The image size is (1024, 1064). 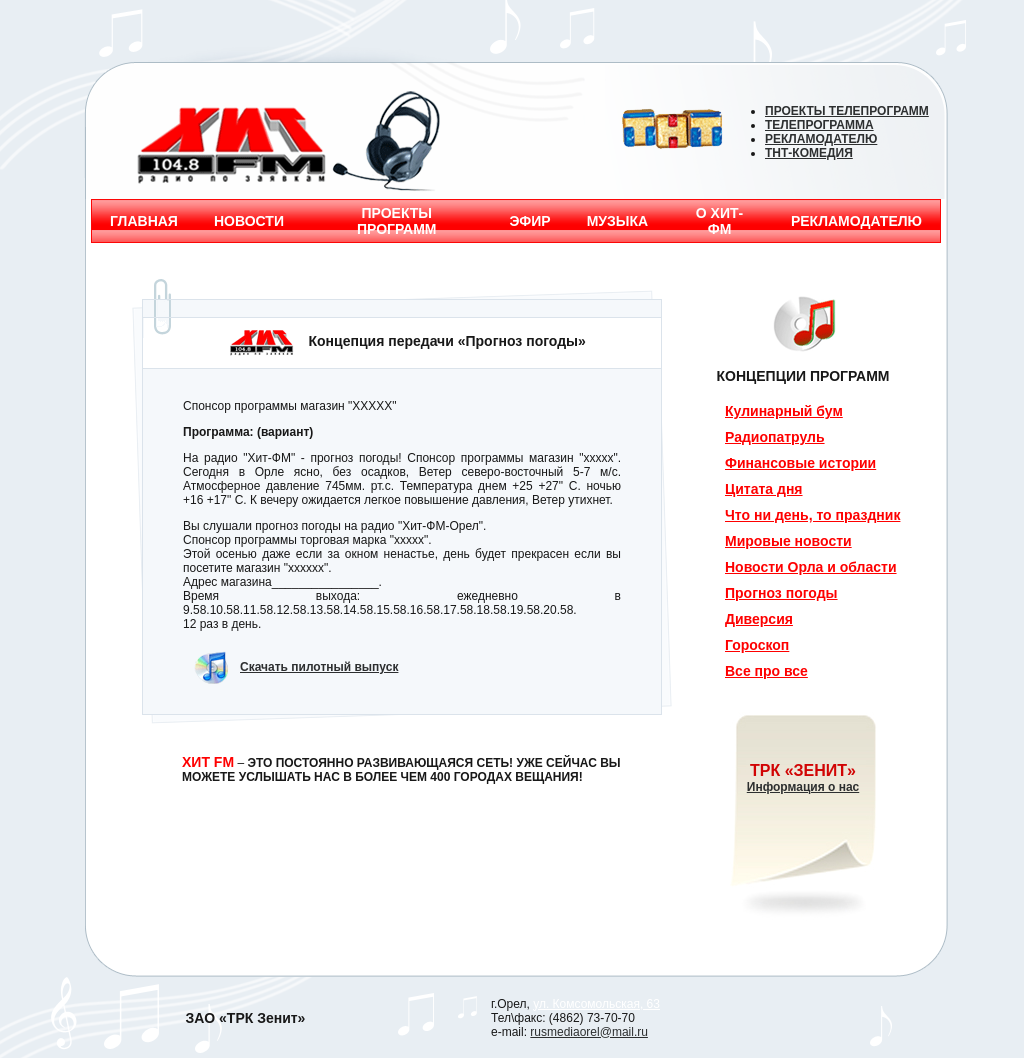 I want to click on РЕКЛАМОДАТЕЛЮ, so click(x=856, y=221).